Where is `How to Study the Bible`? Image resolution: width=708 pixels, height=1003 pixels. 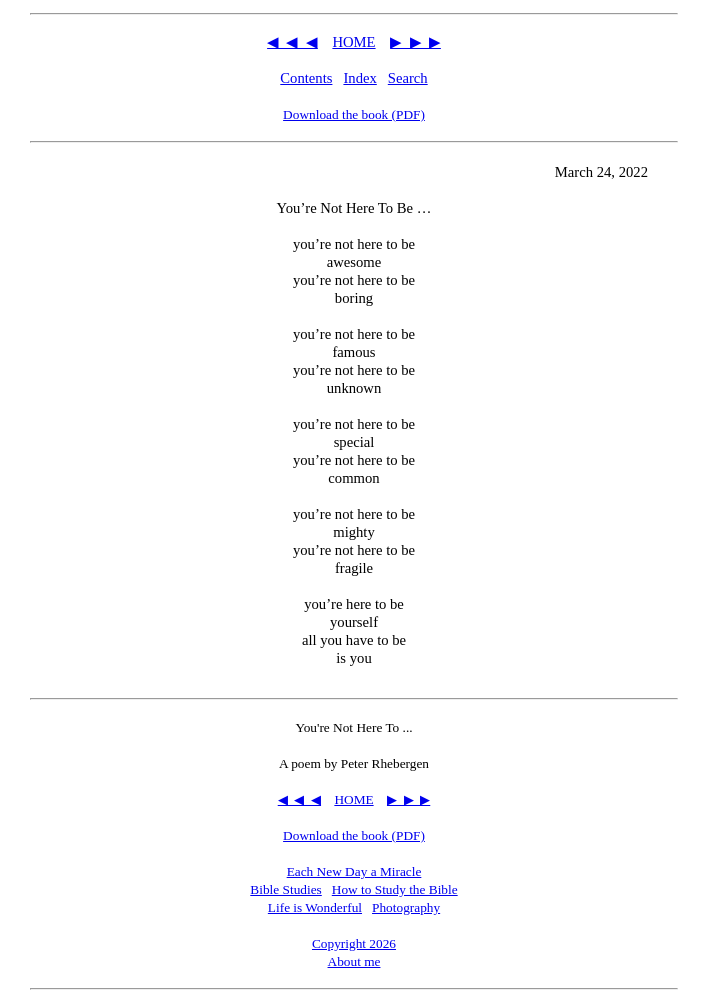 How to Study the Bible is located at coordinates (395, 889).